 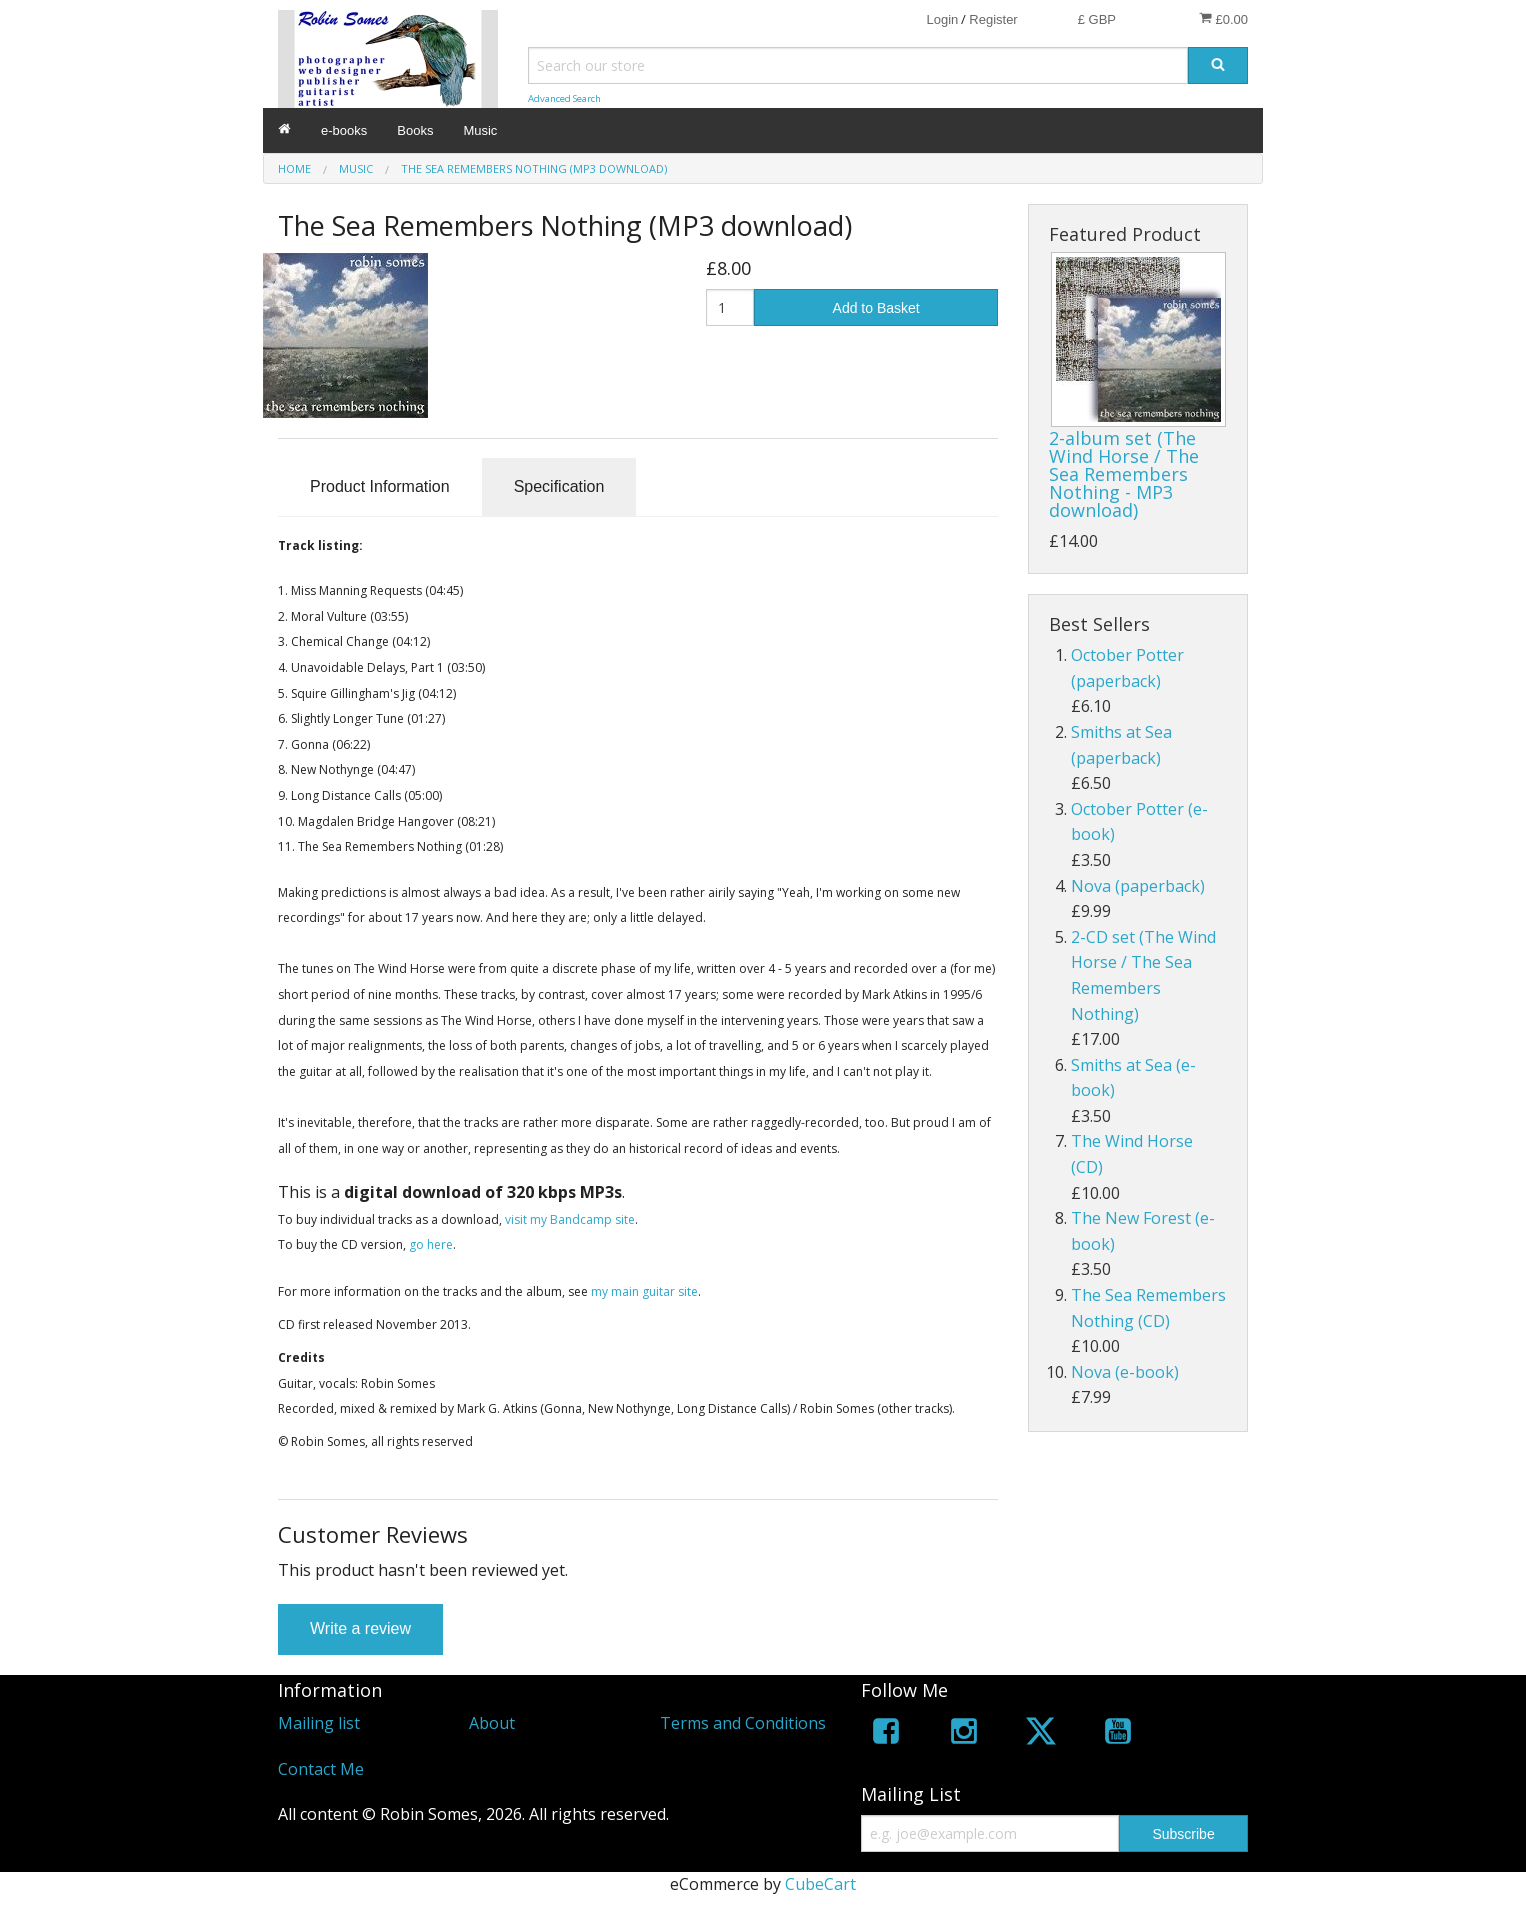 What do you see at coordinates (730, 307) in the screenshot?
I see `[Quantity]` at bounding box center [730, 307].